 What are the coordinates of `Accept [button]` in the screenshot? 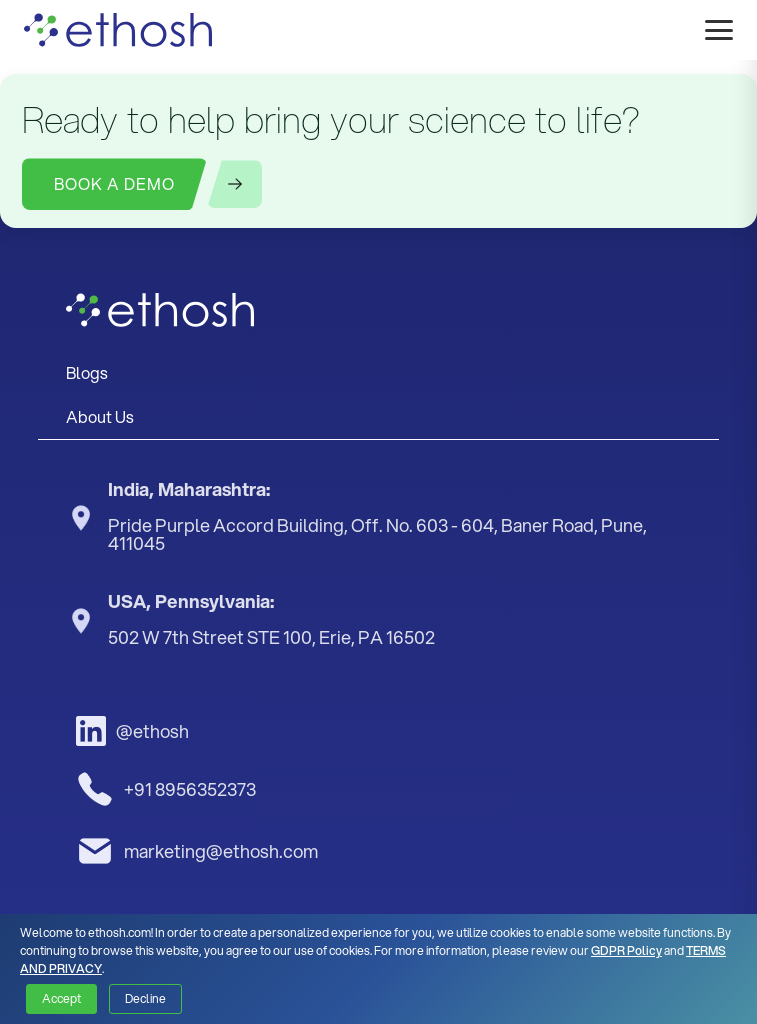 It's located at (61, 998).